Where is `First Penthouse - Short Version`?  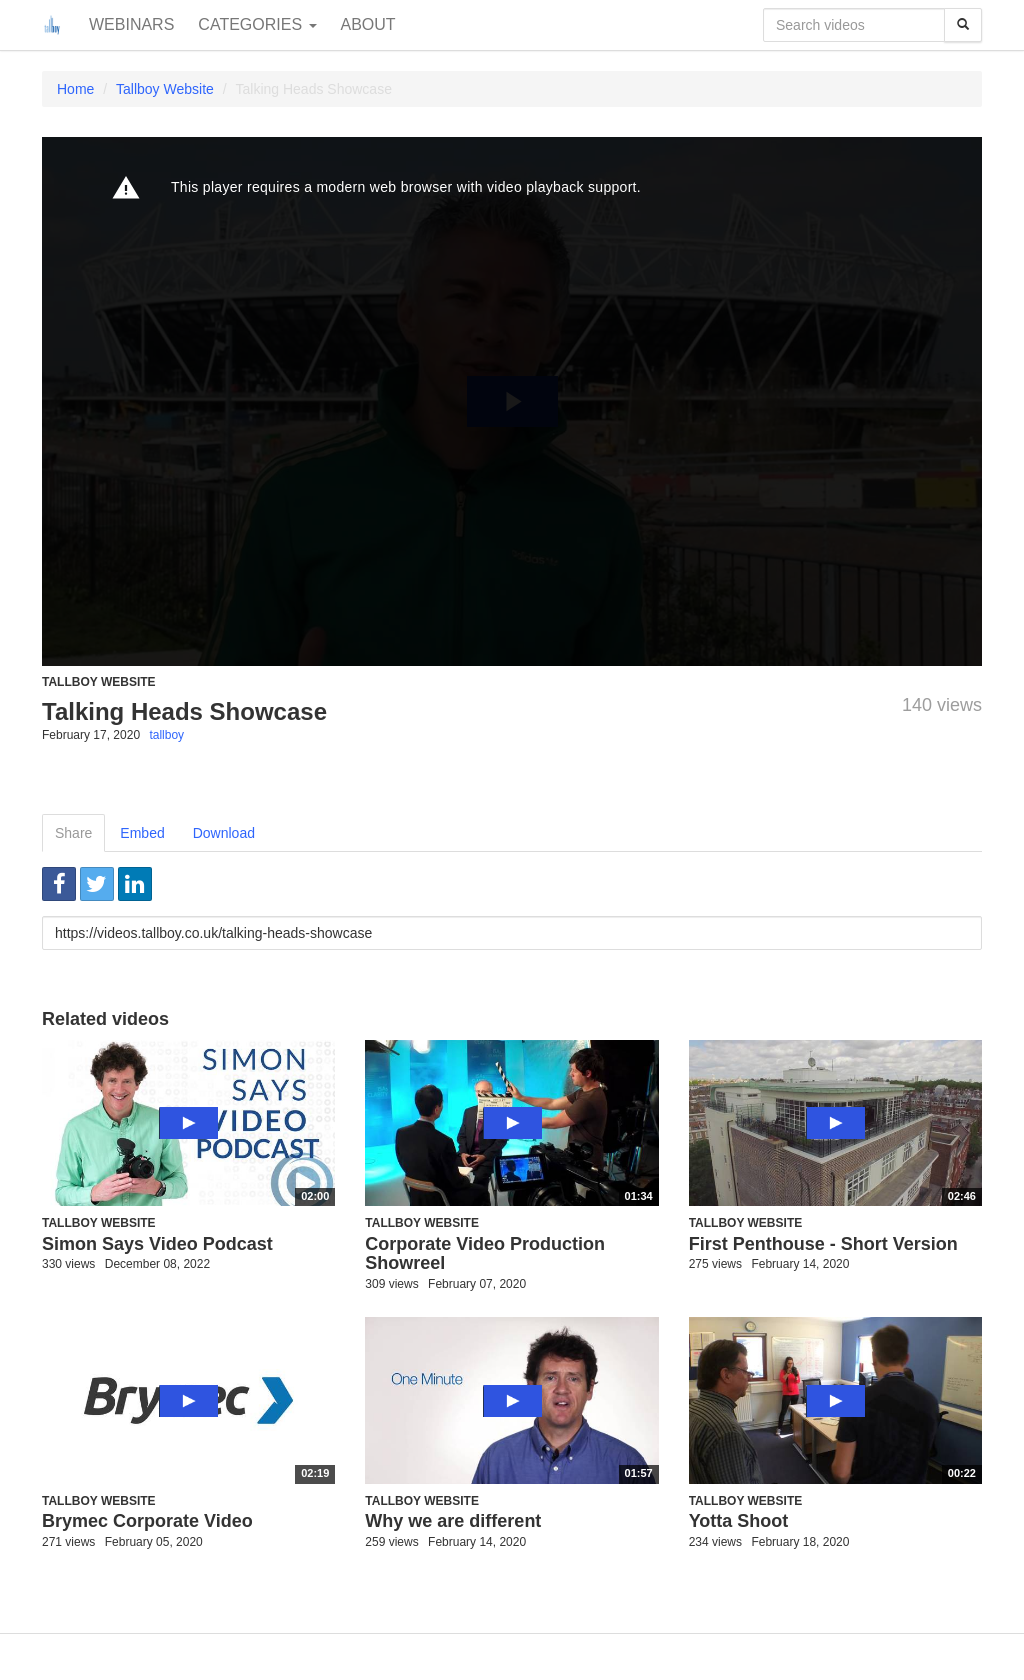 First Penthouse - Short Version is located at coordinates (823, 1244).